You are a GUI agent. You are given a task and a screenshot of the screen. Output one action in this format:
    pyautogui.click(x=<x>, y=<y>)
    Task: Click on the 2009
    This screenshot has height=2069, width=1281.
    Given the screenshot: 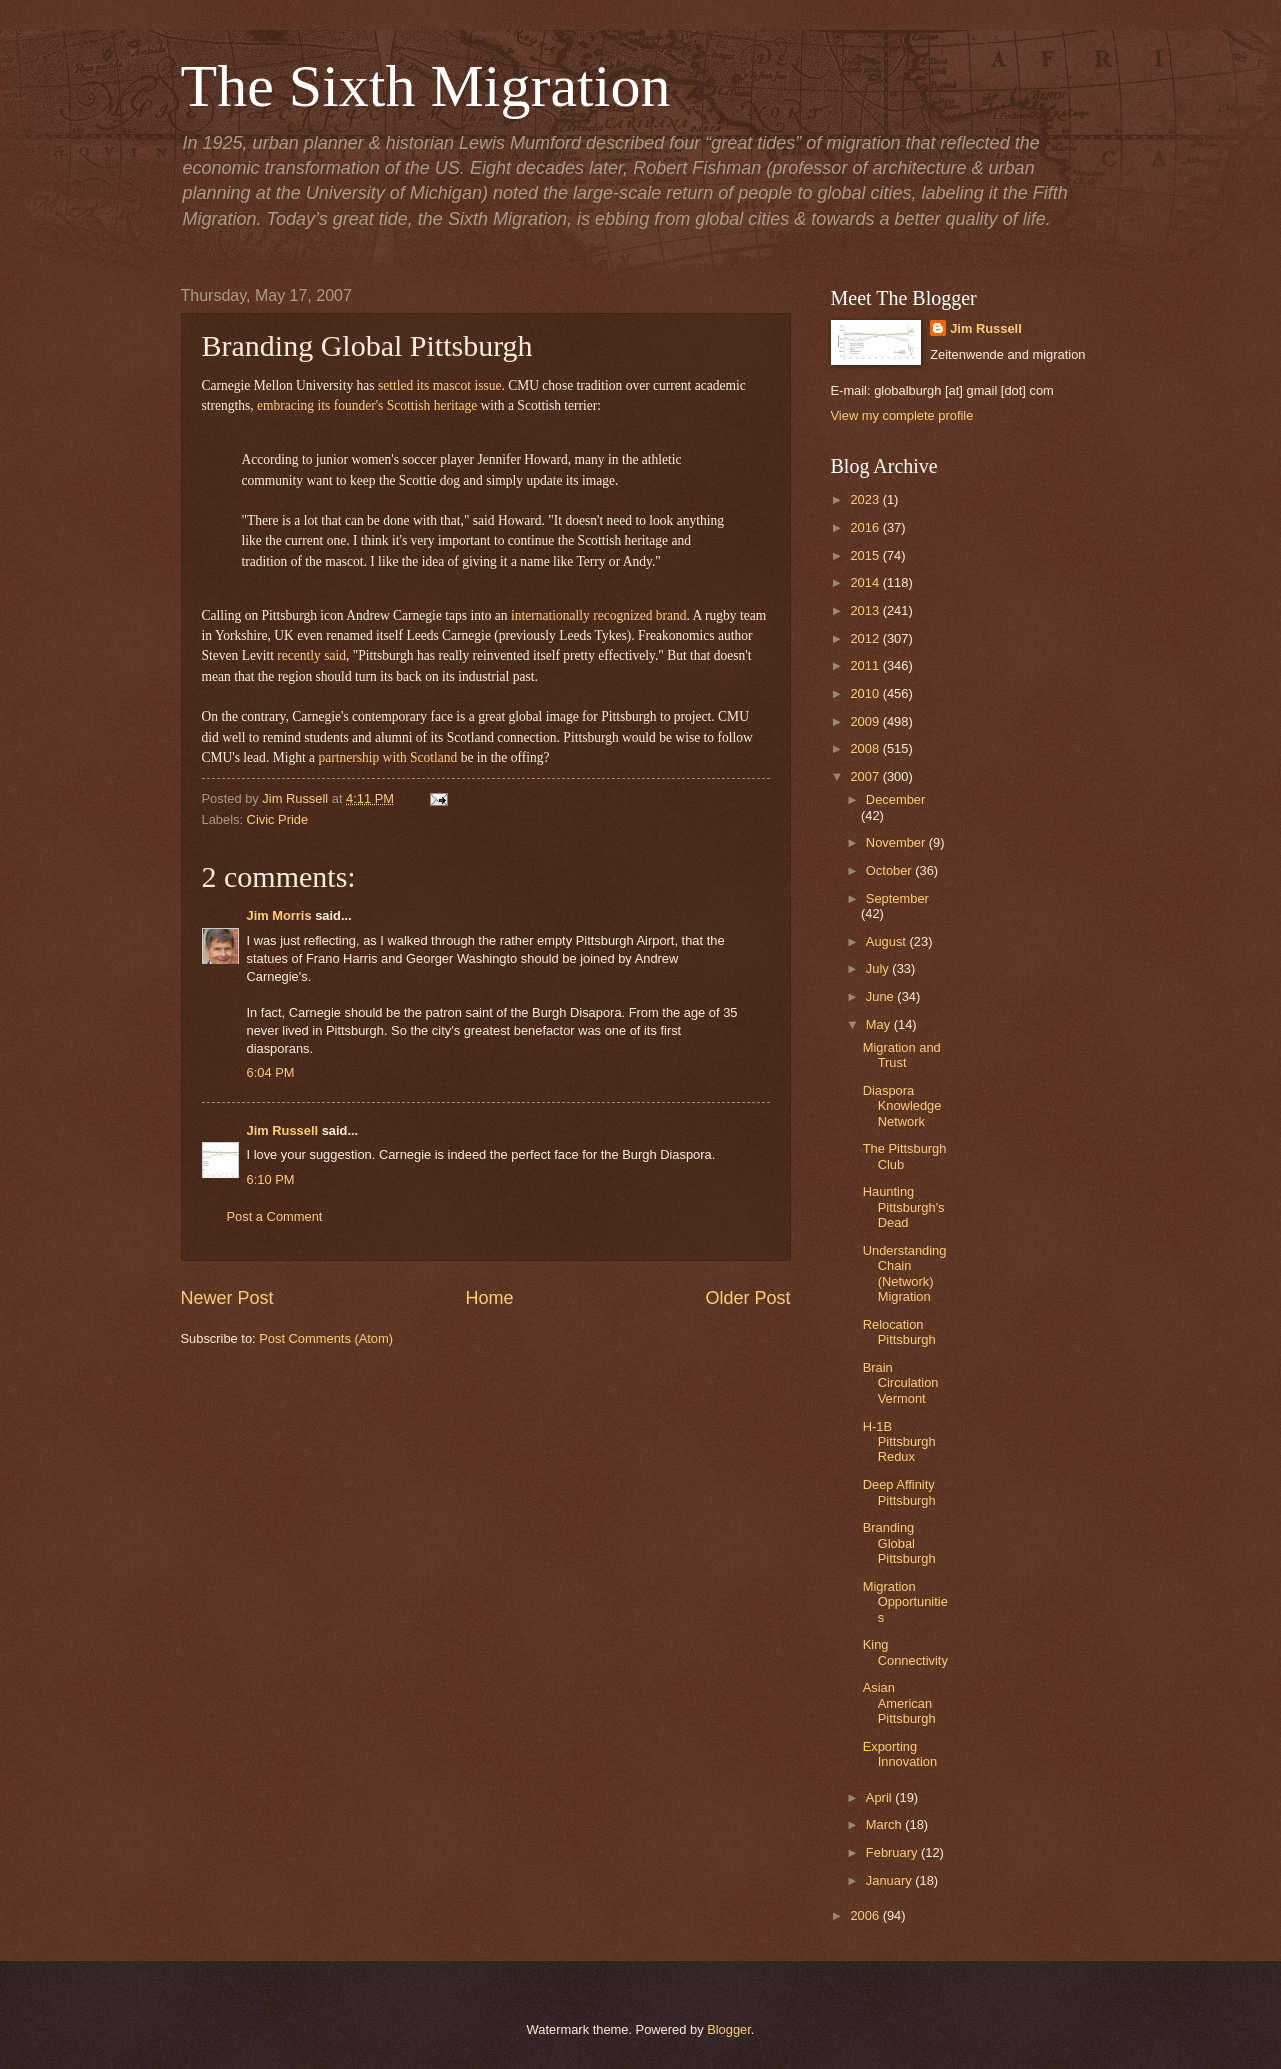 What is the action you would take?
    pyautogui.click(x=866, y=721)
    